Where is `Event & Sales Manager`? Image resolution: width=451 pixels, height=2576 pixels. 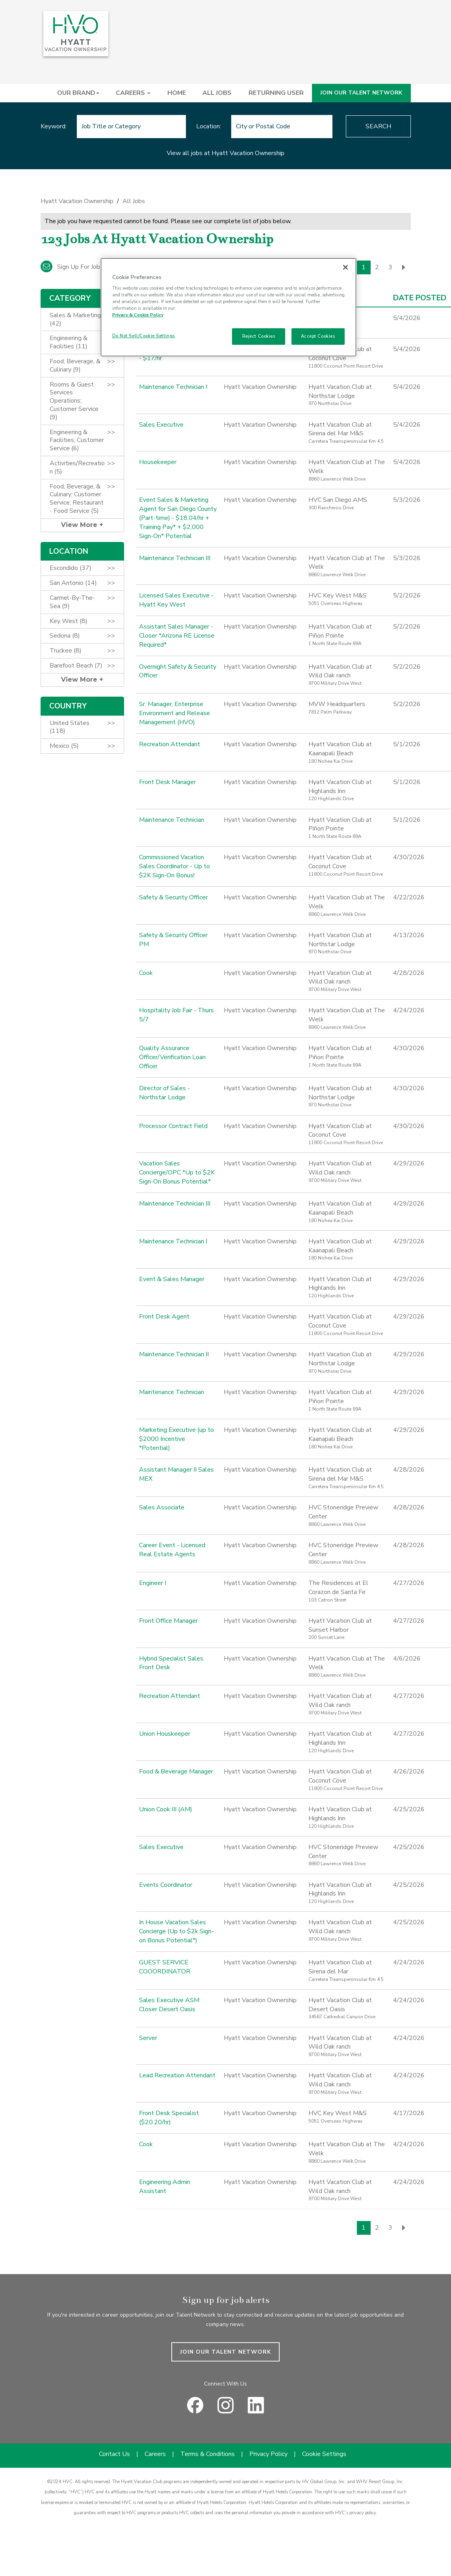
Event & Sales Manager is located at coordinates (171, 1279).